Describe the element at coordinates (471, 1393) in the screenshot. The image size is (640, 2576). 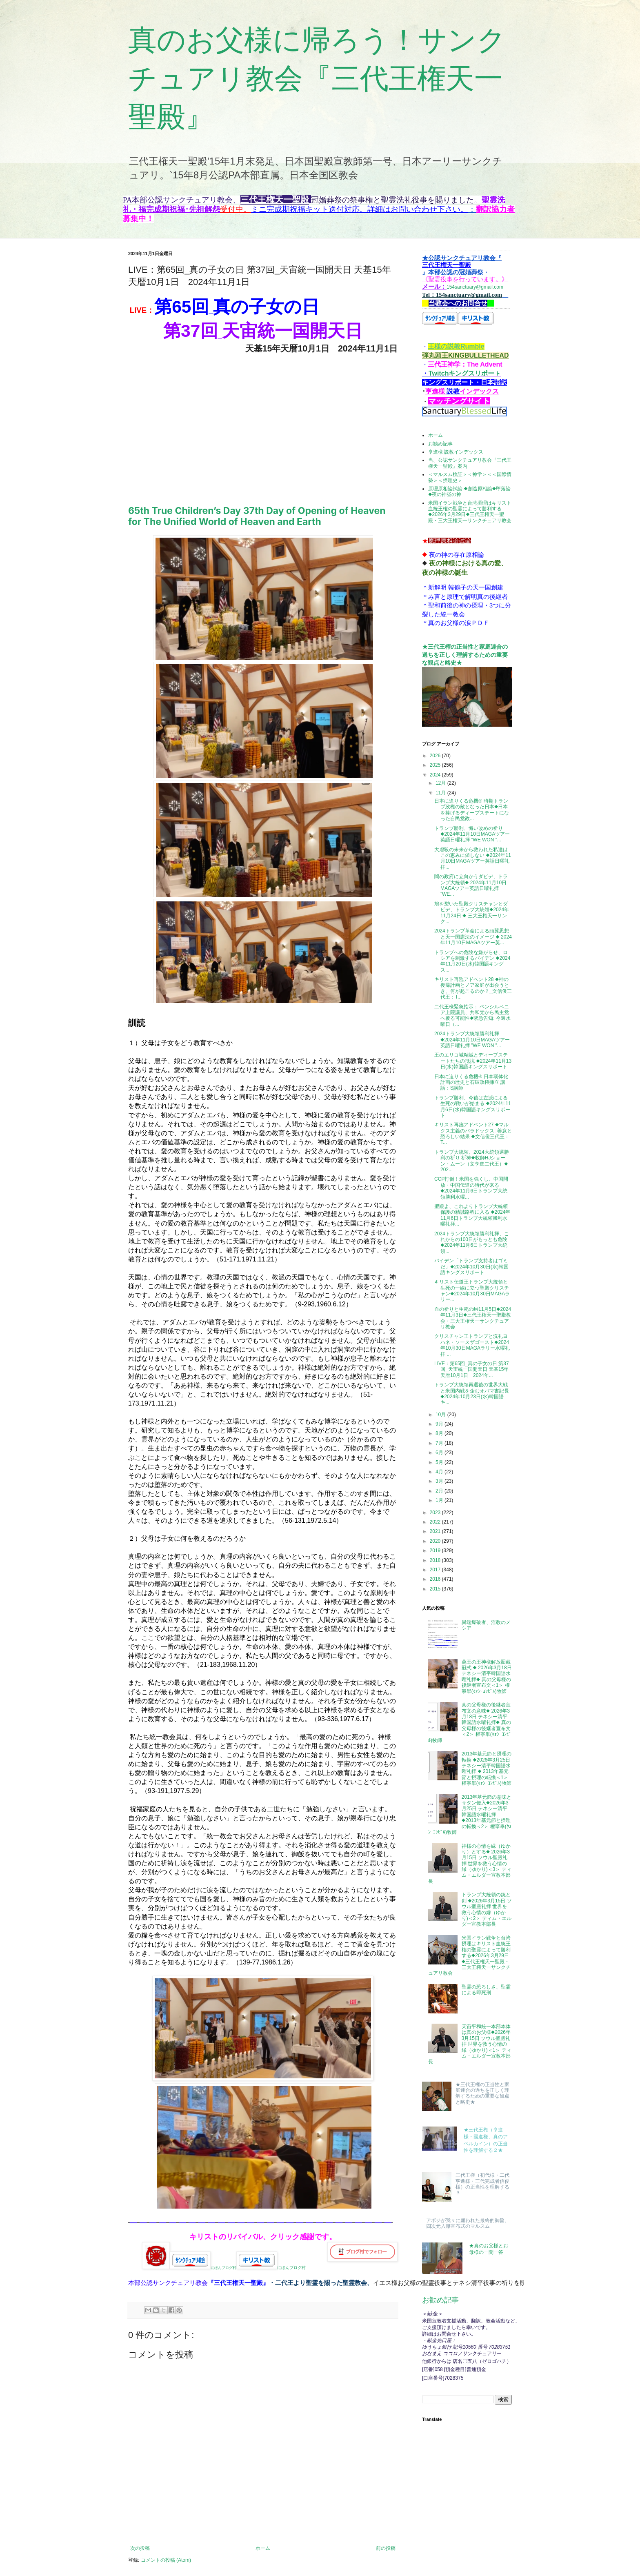
I see `トランプ大統領再選後の世界大戦と米国内戦を企むオバマ書記長 ◆2024年10月23日(水)韓国語キ...` at that location.